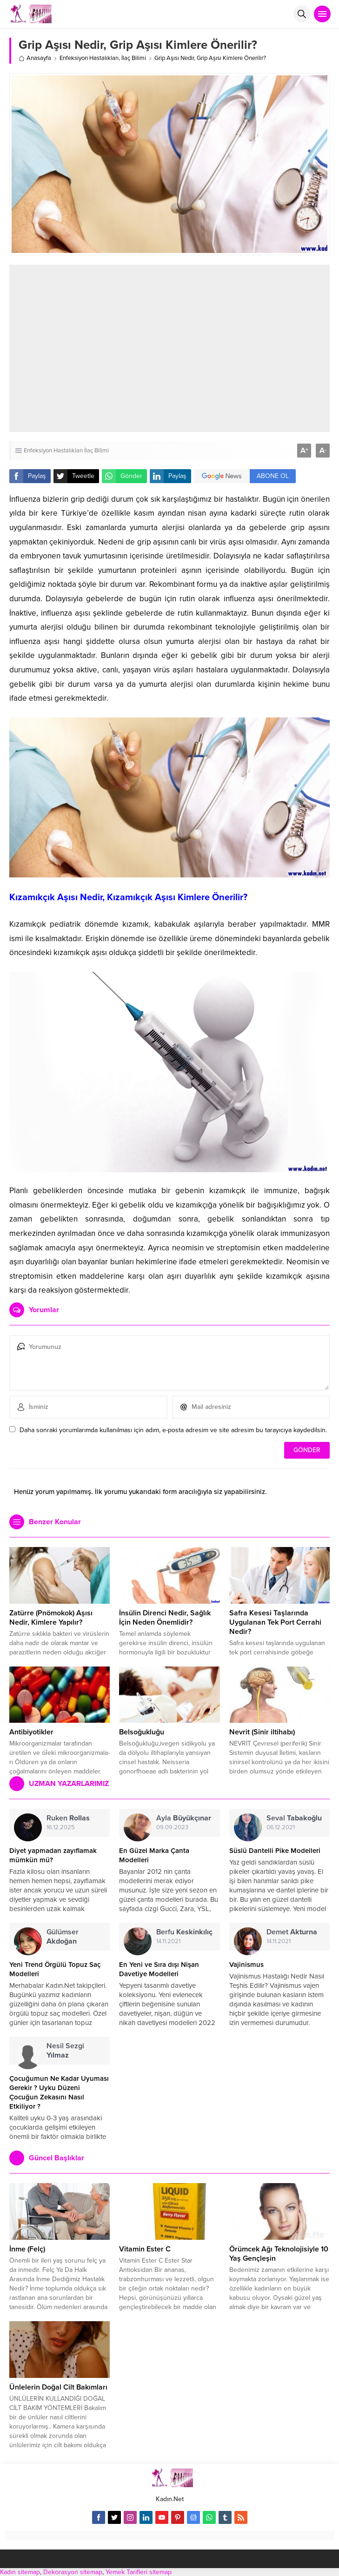 The height and width of the screenshot is (2576, 339). I want to click on Anasayfa, so click(35, 58).